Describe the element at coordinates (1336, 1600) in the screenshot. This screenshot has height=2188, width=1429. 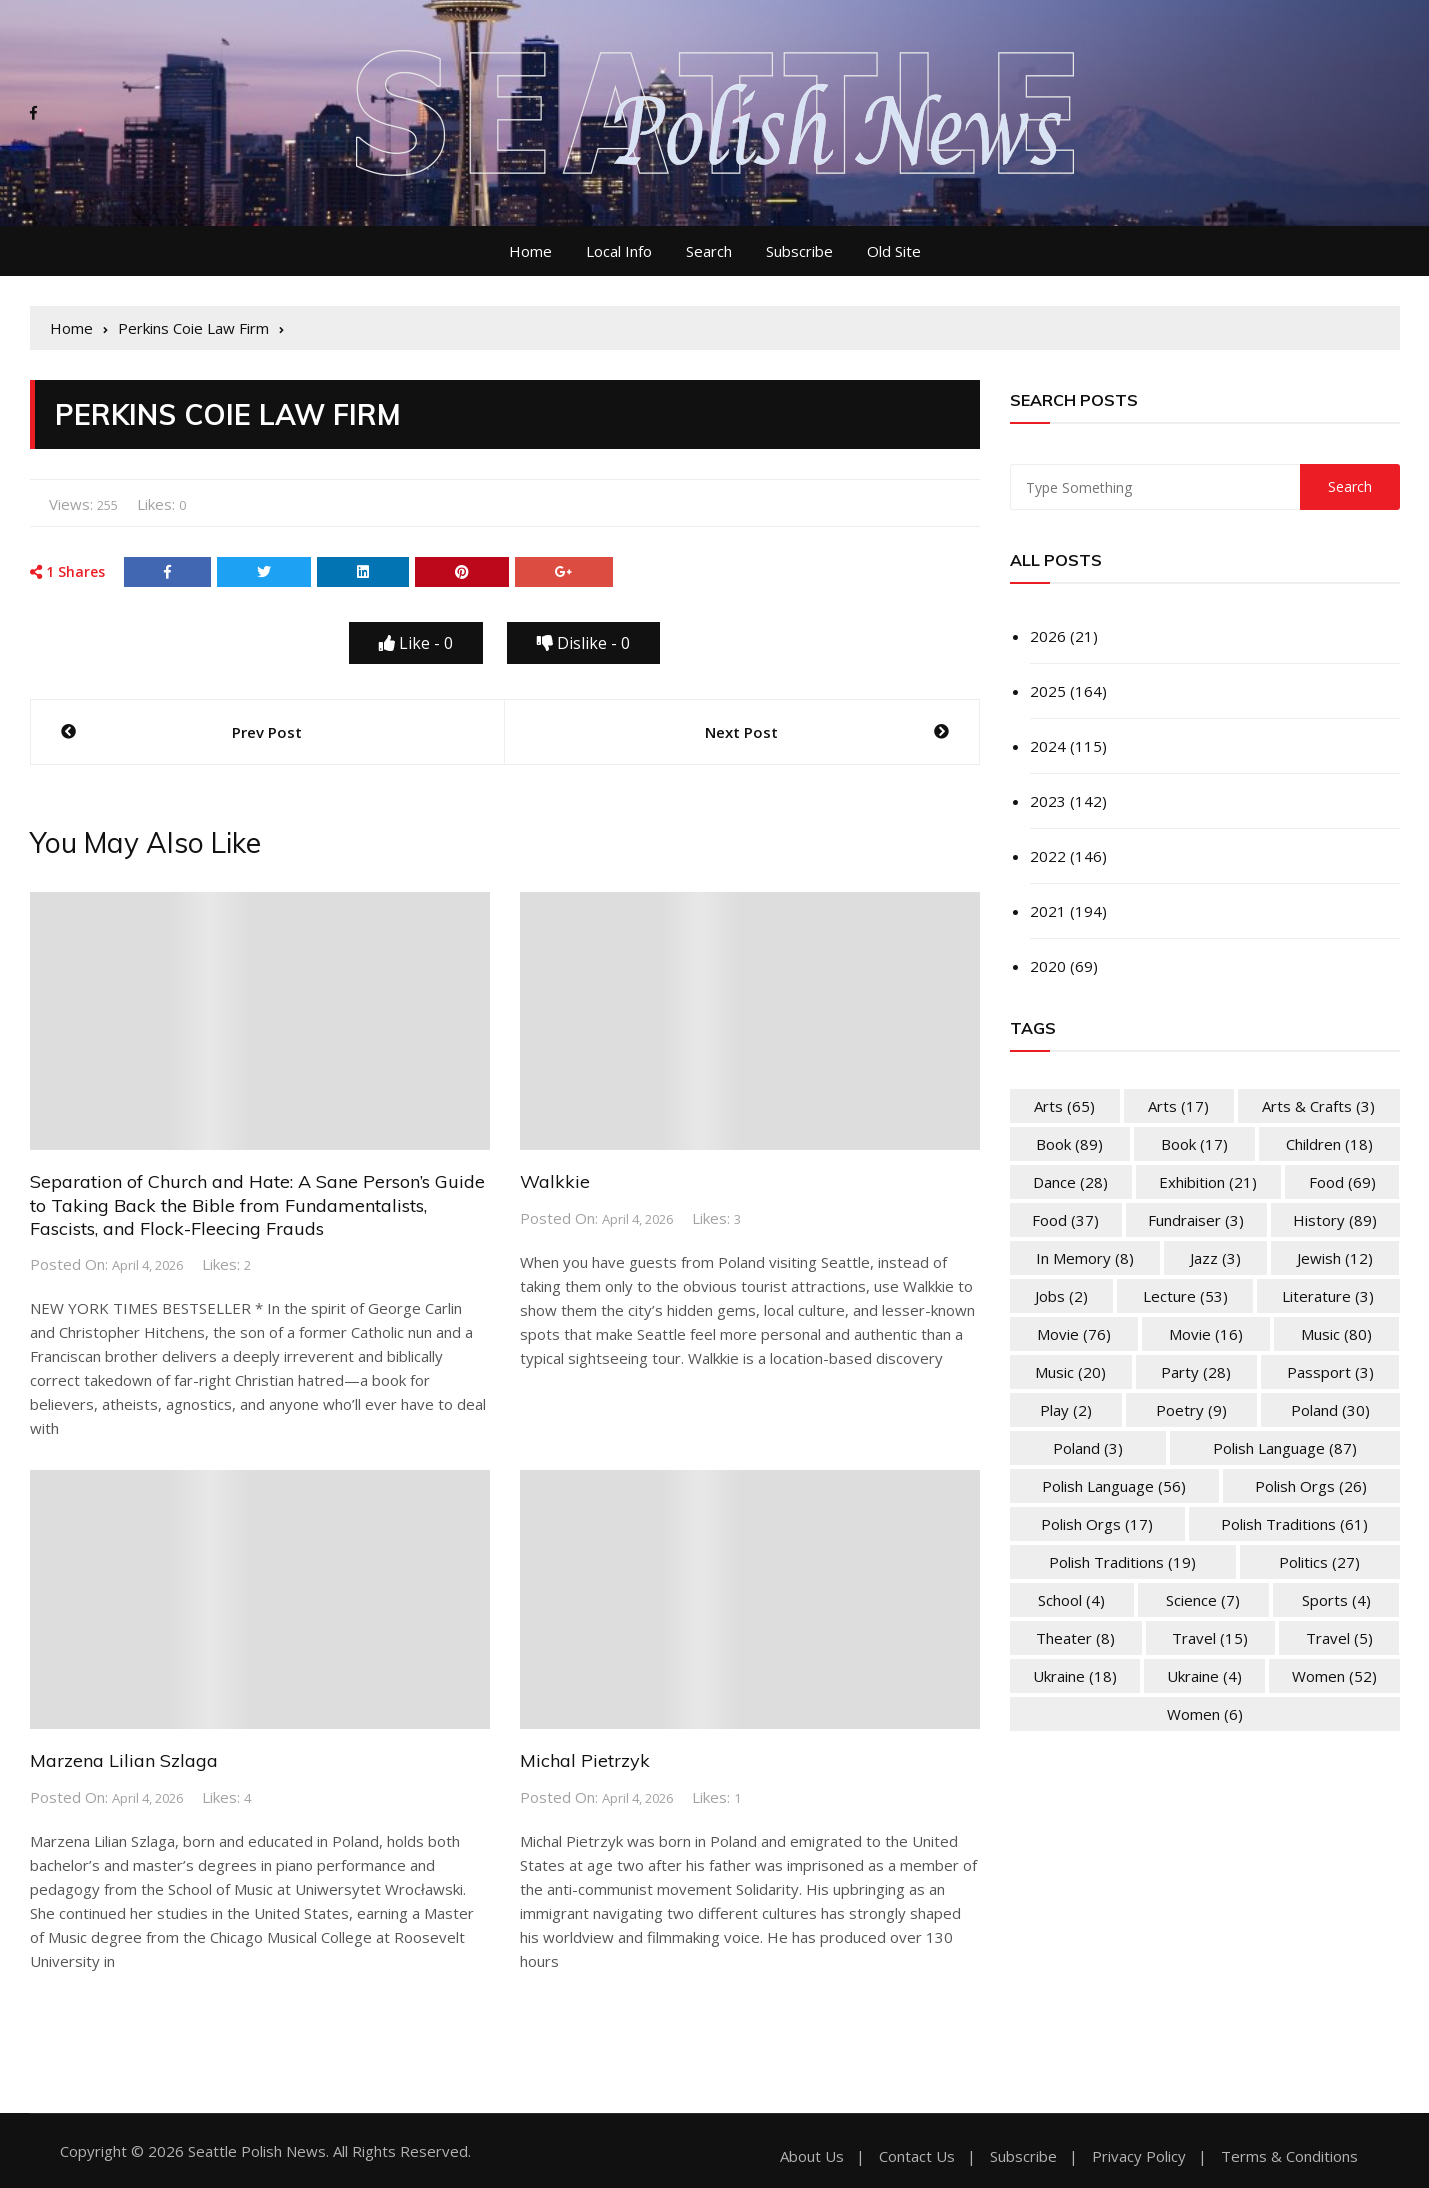
I see `Sports [Sports (4 items)]` at that location.